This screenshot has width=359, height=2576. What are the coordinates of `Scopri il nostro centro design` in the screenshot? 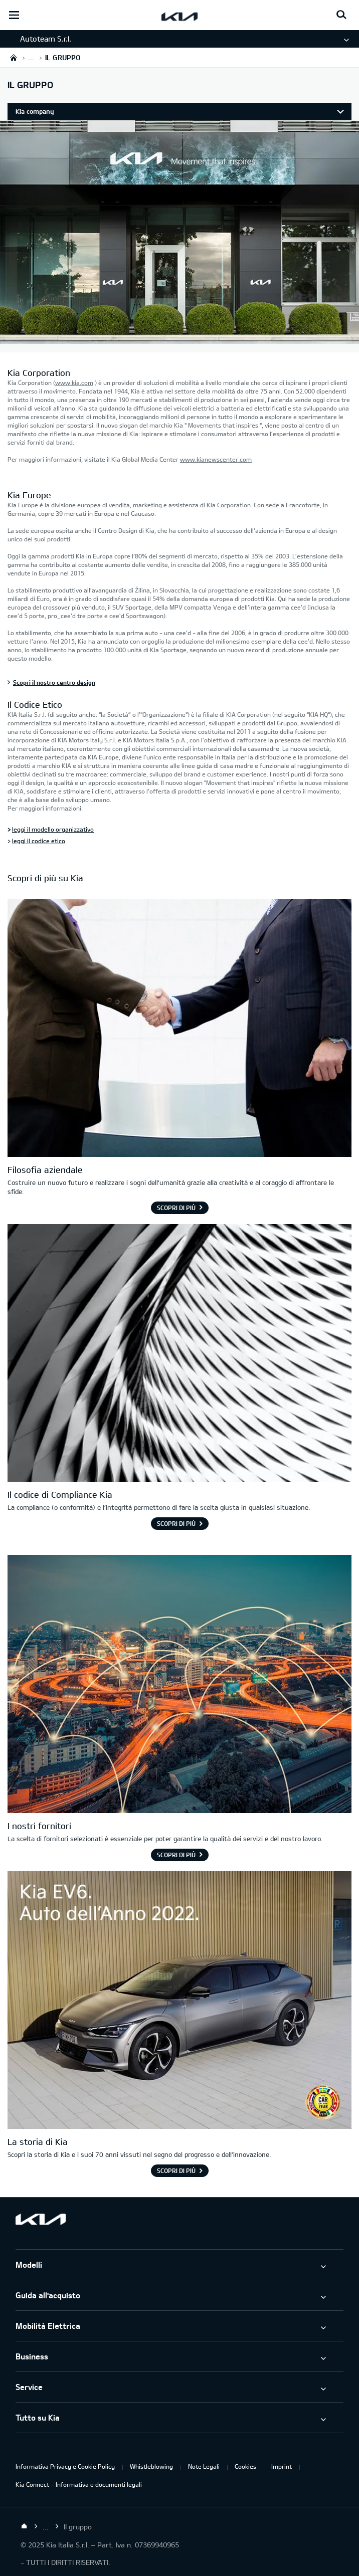 It's located at (54, 682).